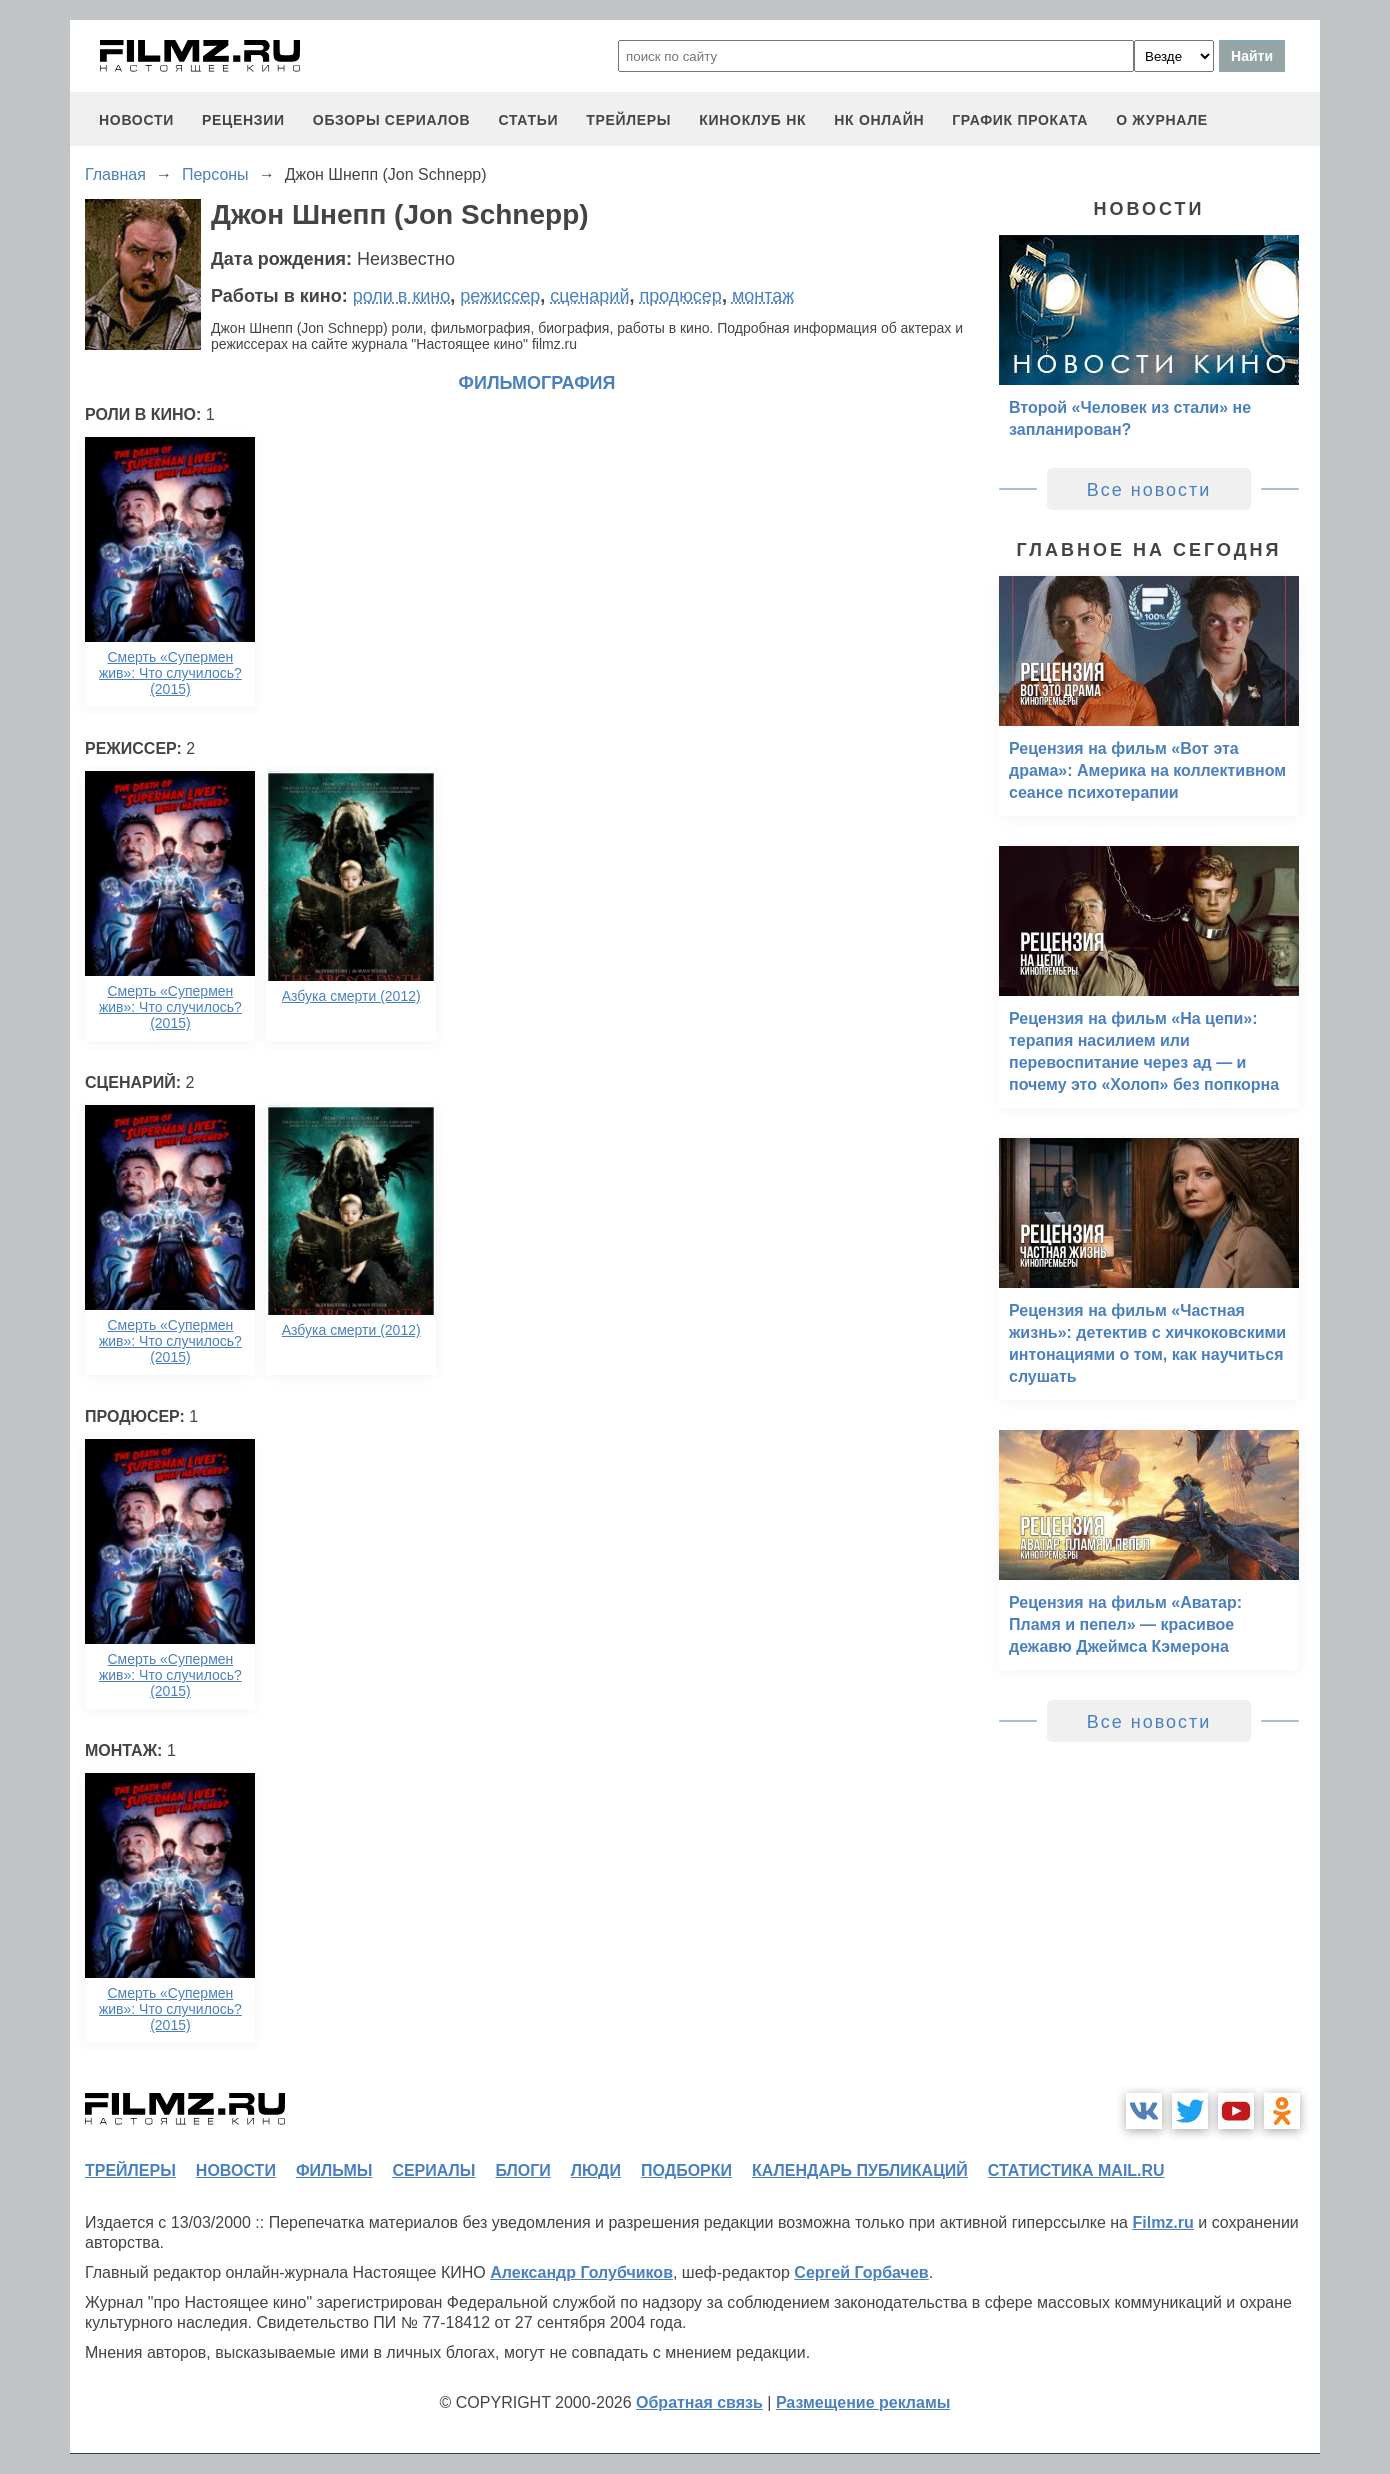 This screenshot has width=1390, height=2474. I want to click on рецензии, so click(243, 120).